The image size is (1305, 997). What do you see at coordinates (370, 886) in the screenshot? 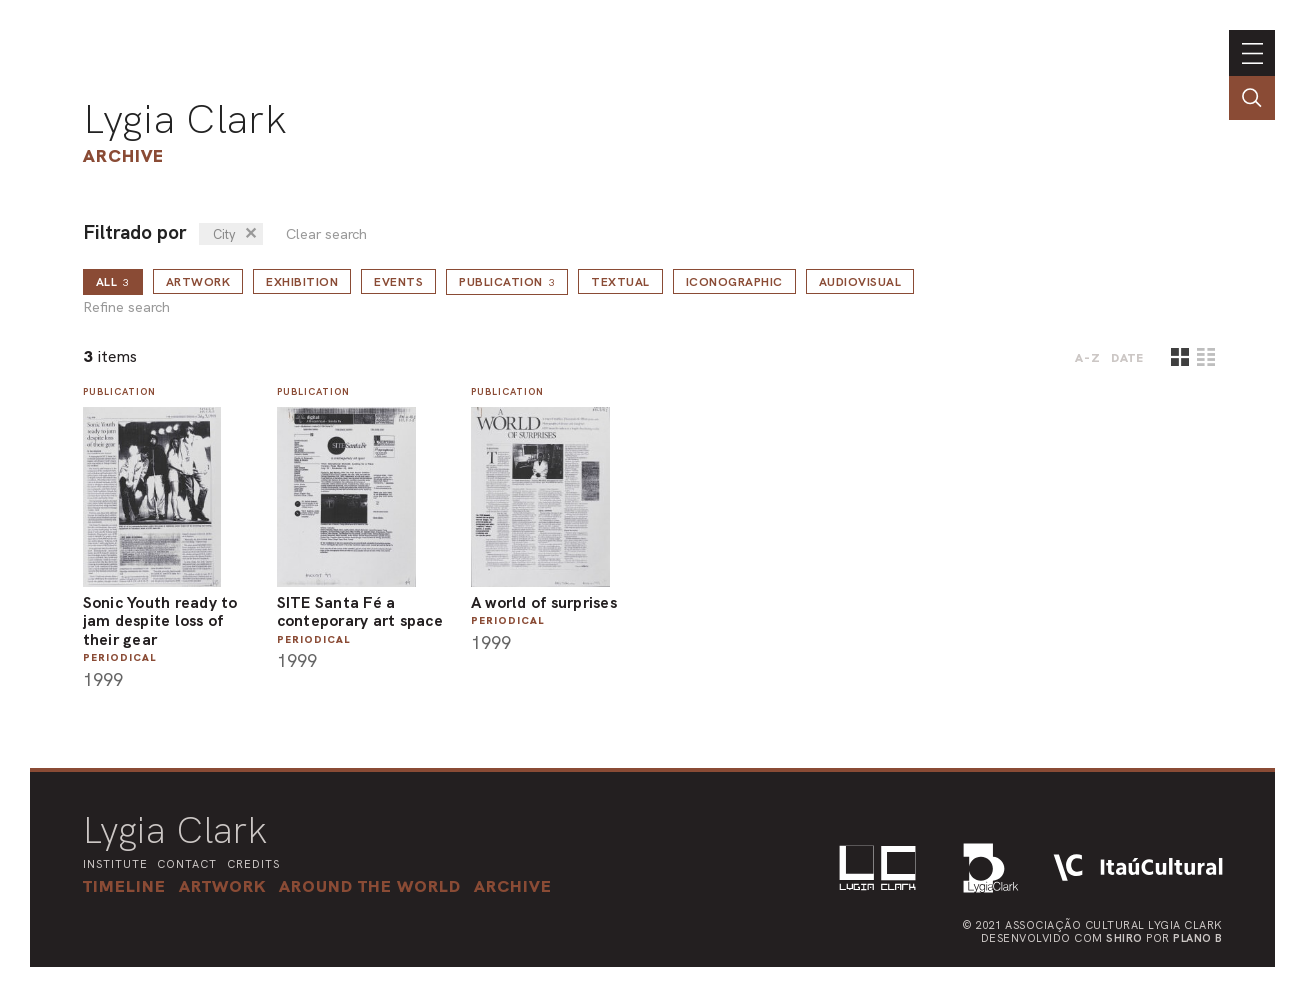
I see `[button]` at bounding box center [370, 886].